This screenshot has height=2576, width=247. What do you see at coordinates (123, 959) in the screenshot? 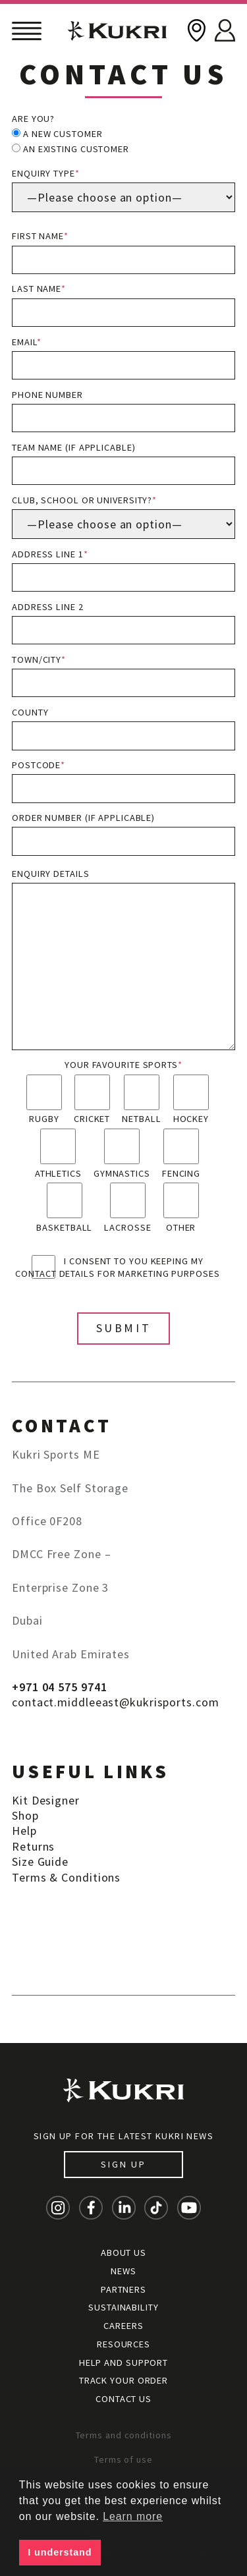
I see `Enquiry details` at bounding box center [123, 959].